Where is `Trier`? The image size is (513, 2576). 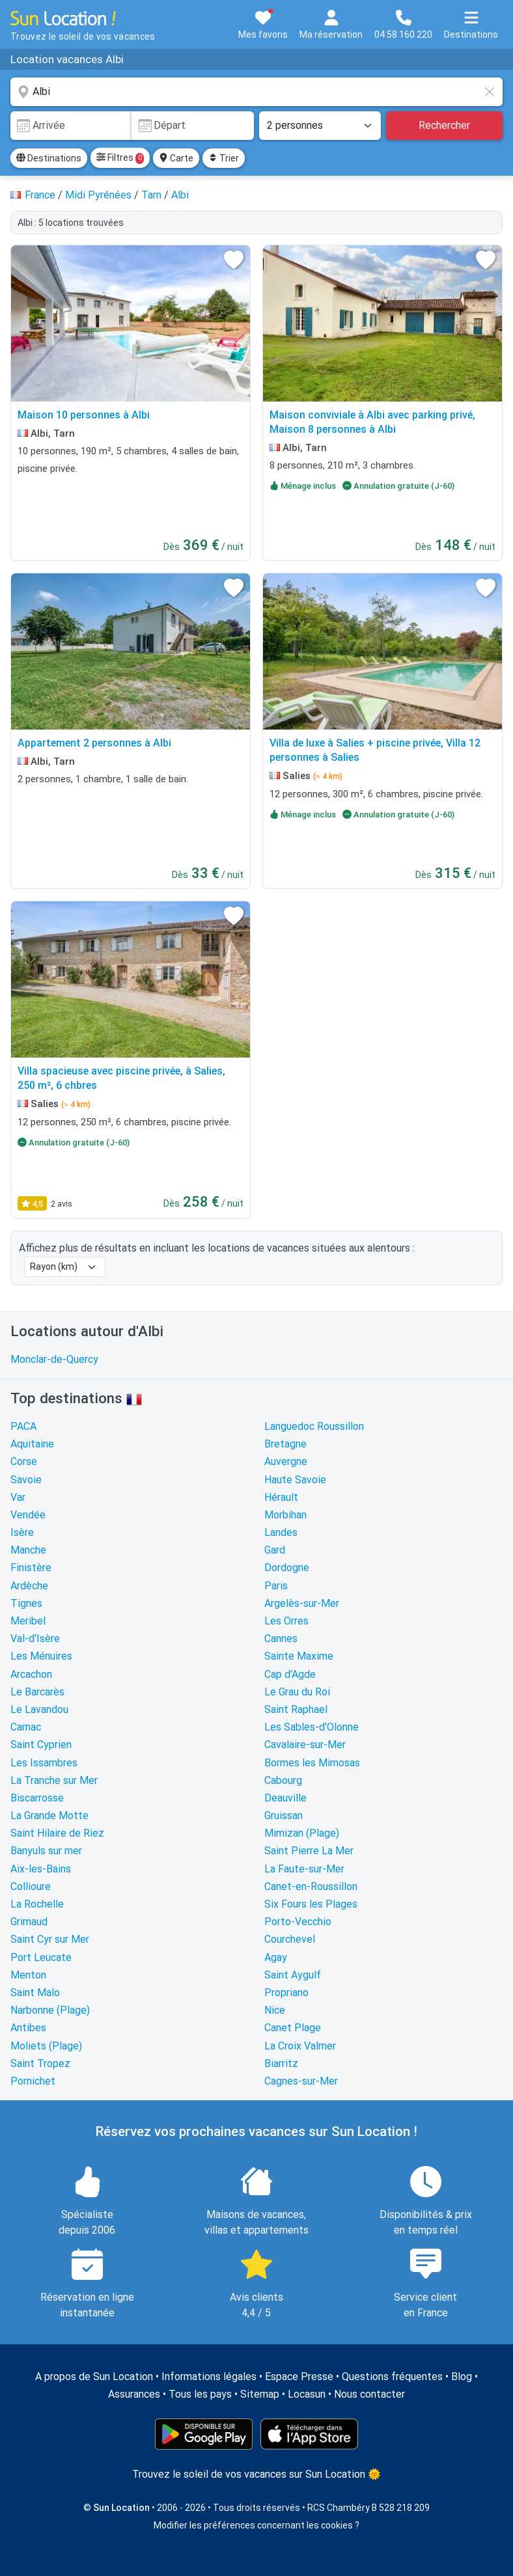 Trier is located at coordinates (223, 158).